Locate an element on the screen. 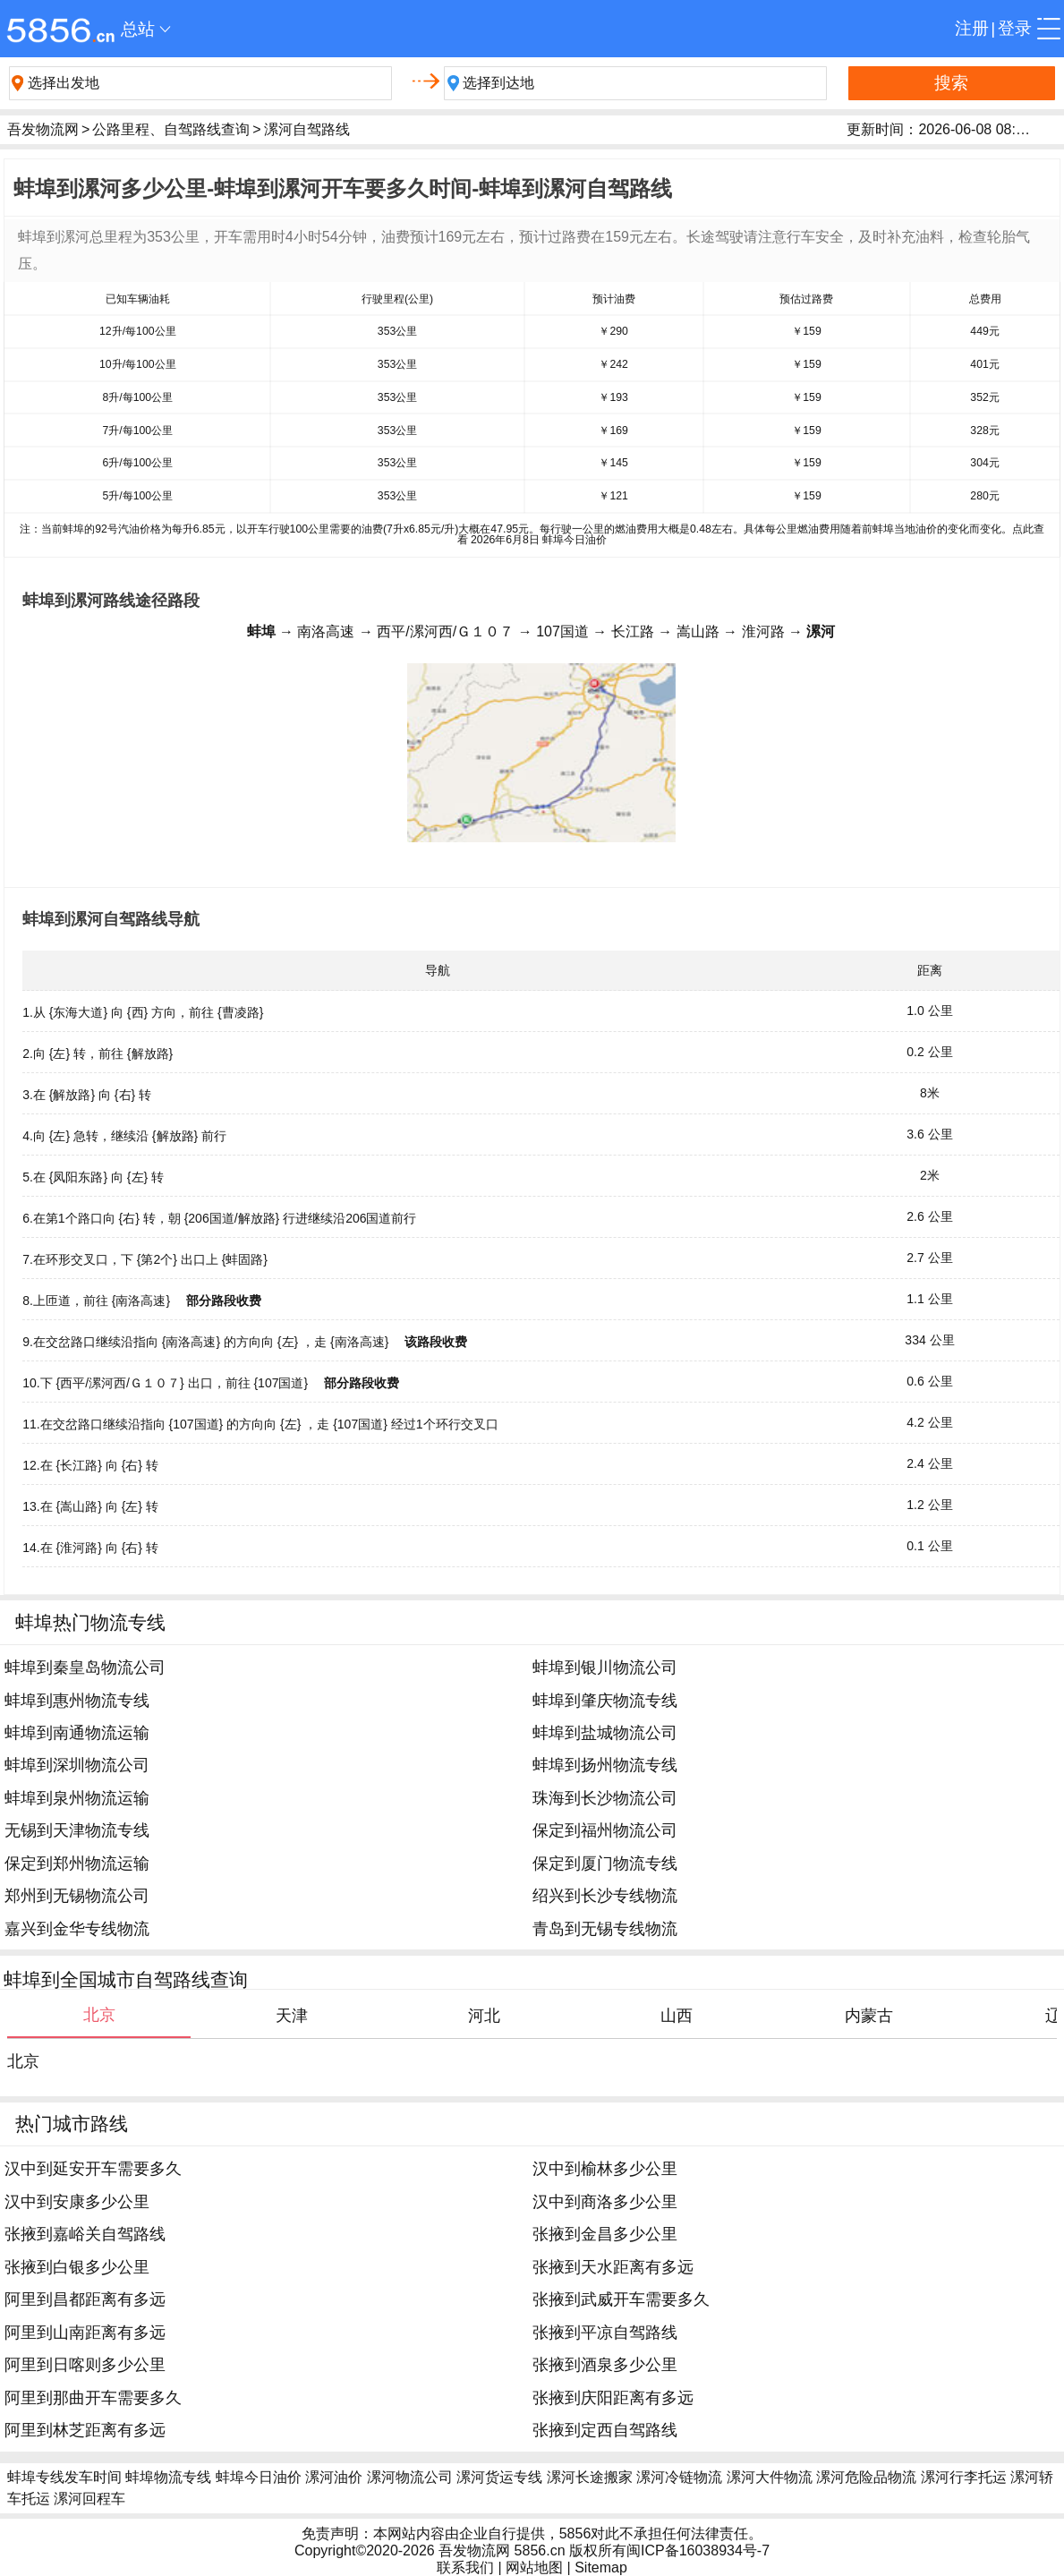  漯河货运专线 is located at coordinates (499, 2477).